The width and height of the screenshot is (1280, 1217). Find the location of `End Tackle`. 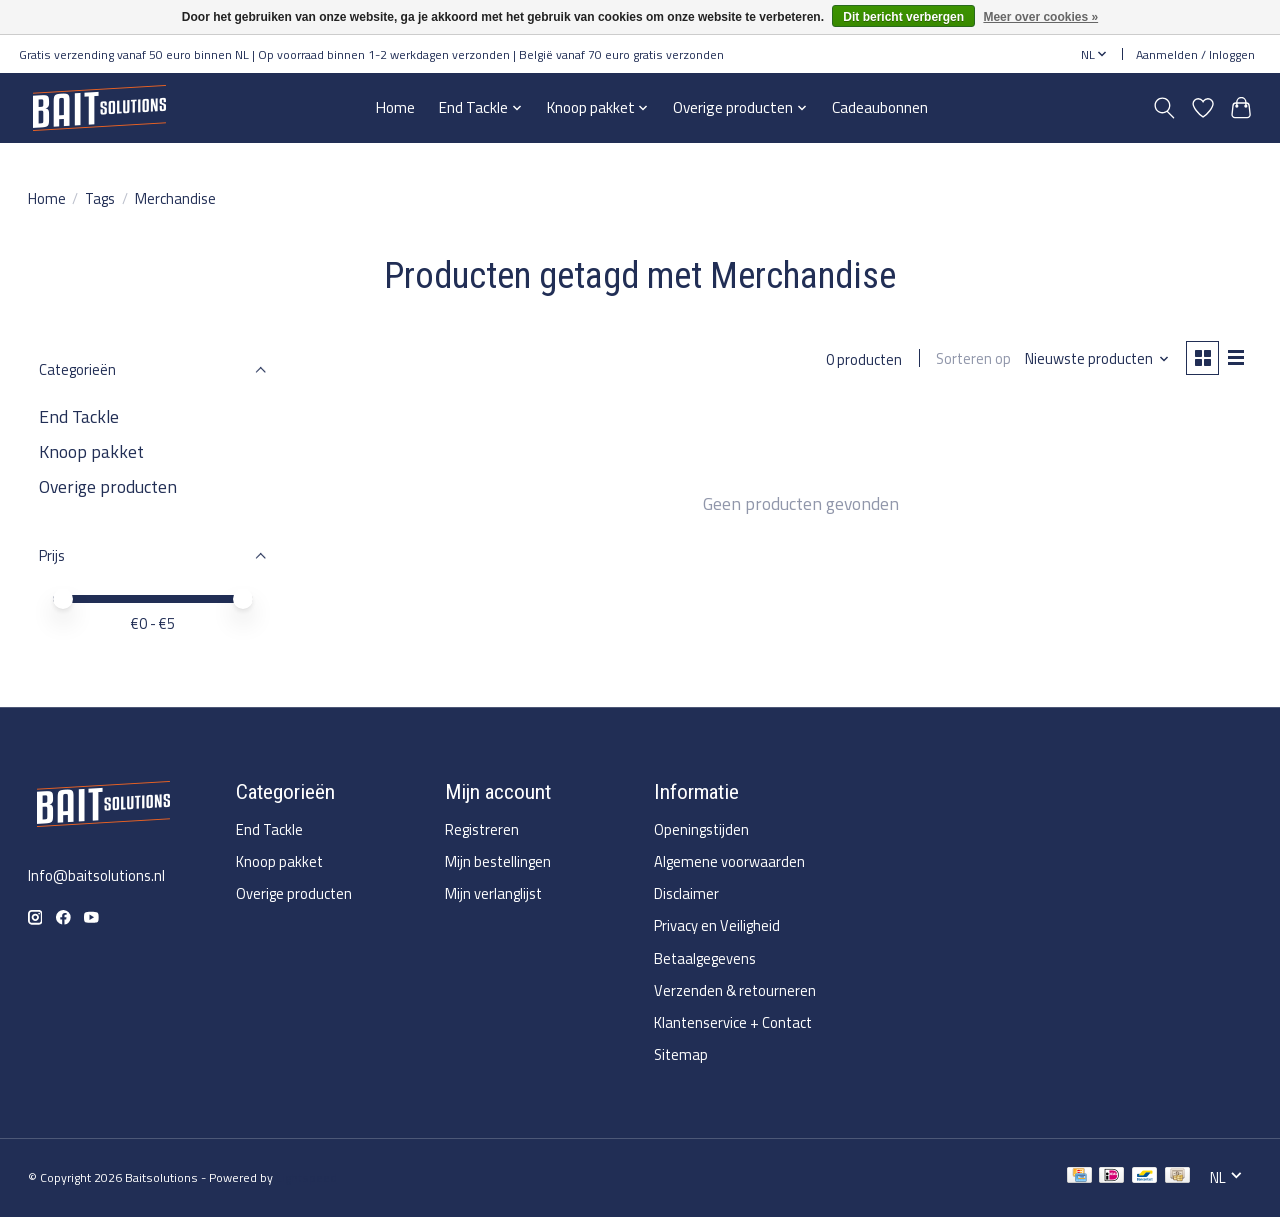

End Tackle is located at coordinates (79, 416).